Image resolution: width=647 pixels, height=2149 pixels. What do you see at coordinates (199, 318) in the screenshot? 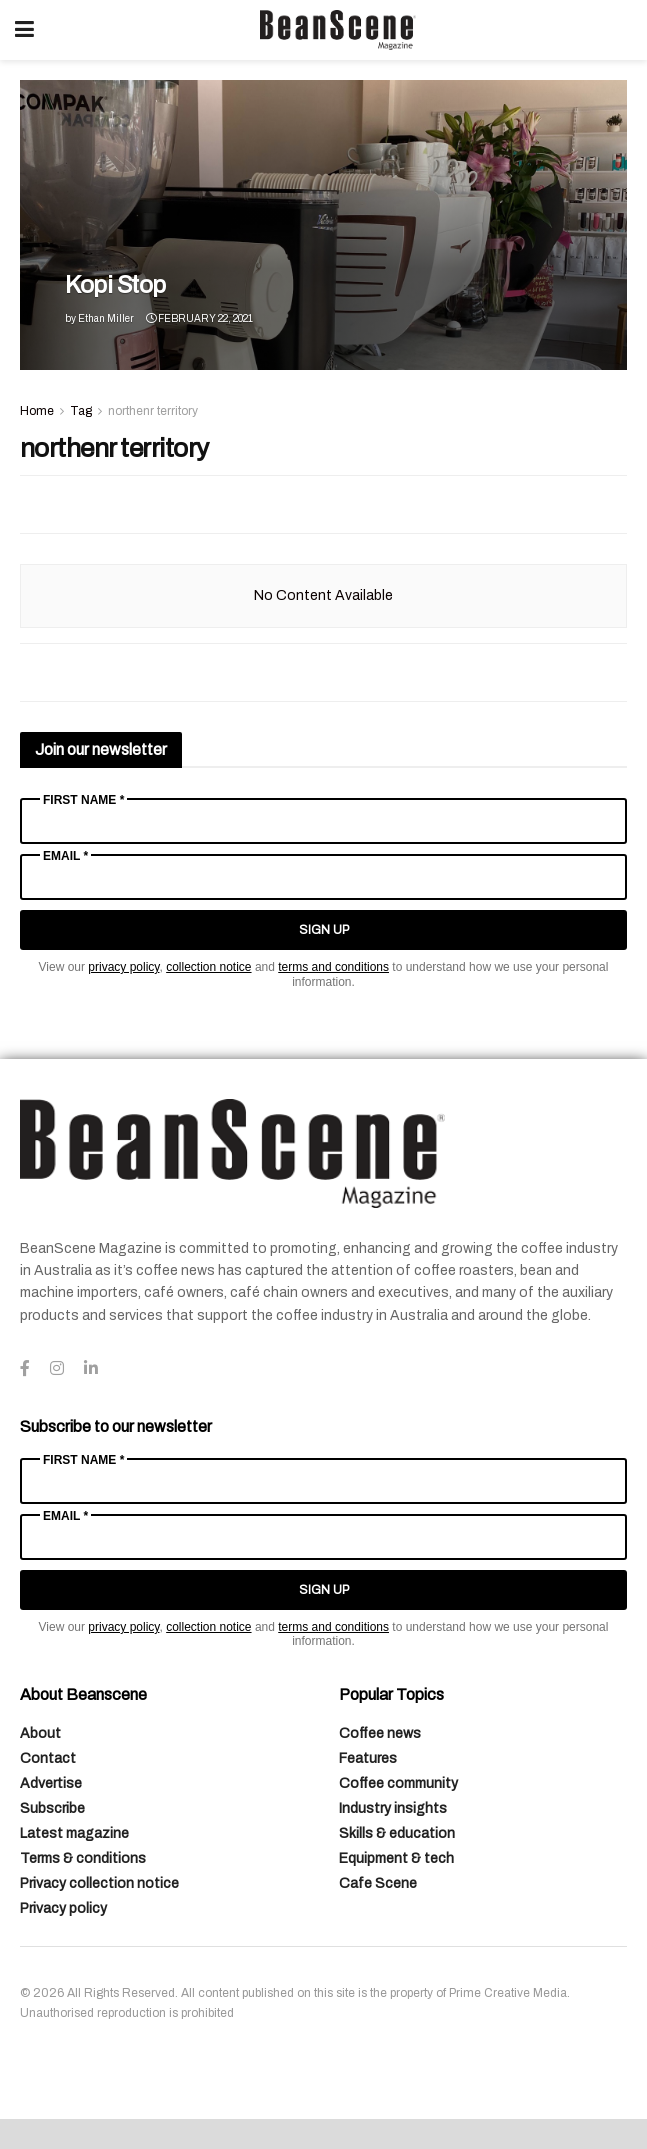
I see `February 22, 2021` at bounding box center [199, 318].